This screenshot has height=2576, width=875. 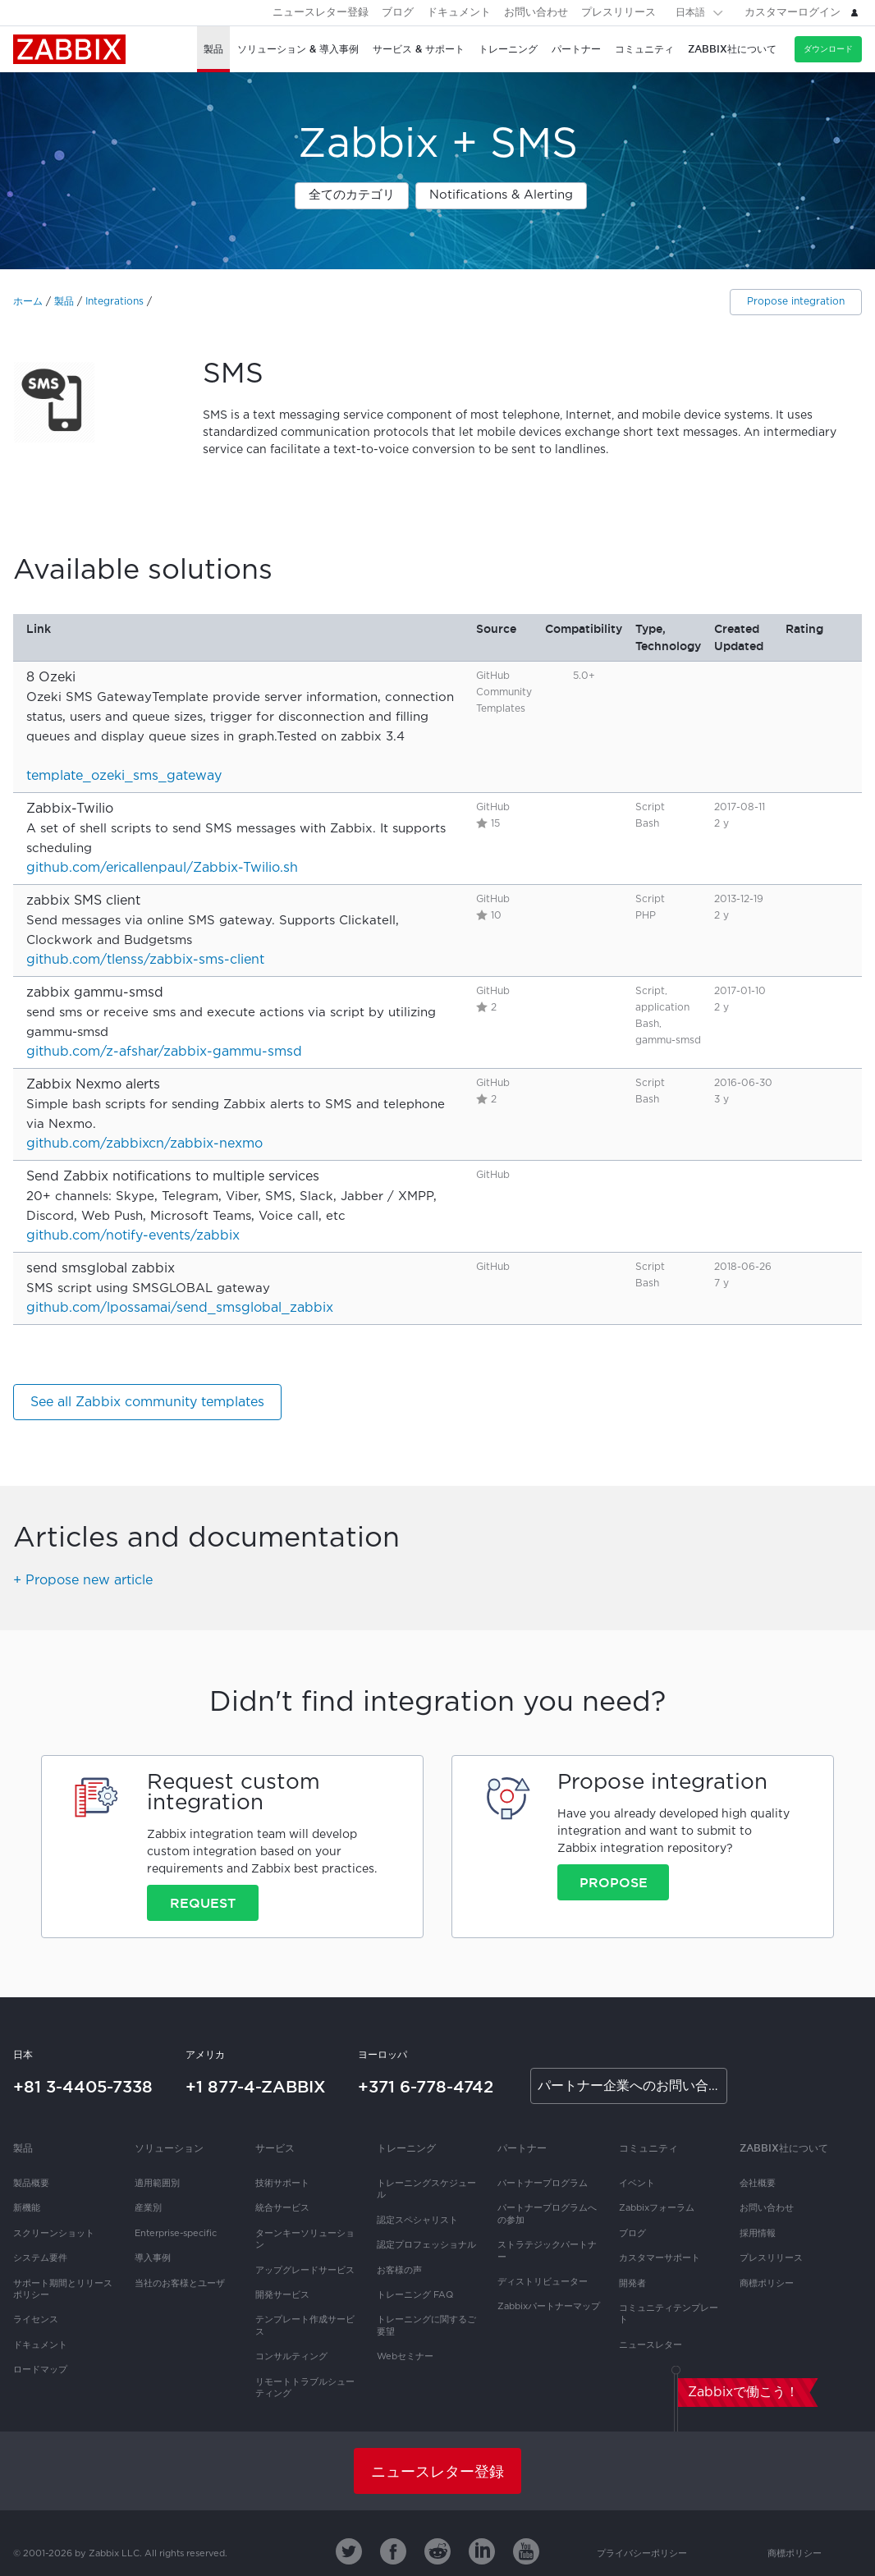 What do you see at coordinates (53, 2234) in the screenshot?
I see `スクリーンショット` at bounding box center [53, 2234].